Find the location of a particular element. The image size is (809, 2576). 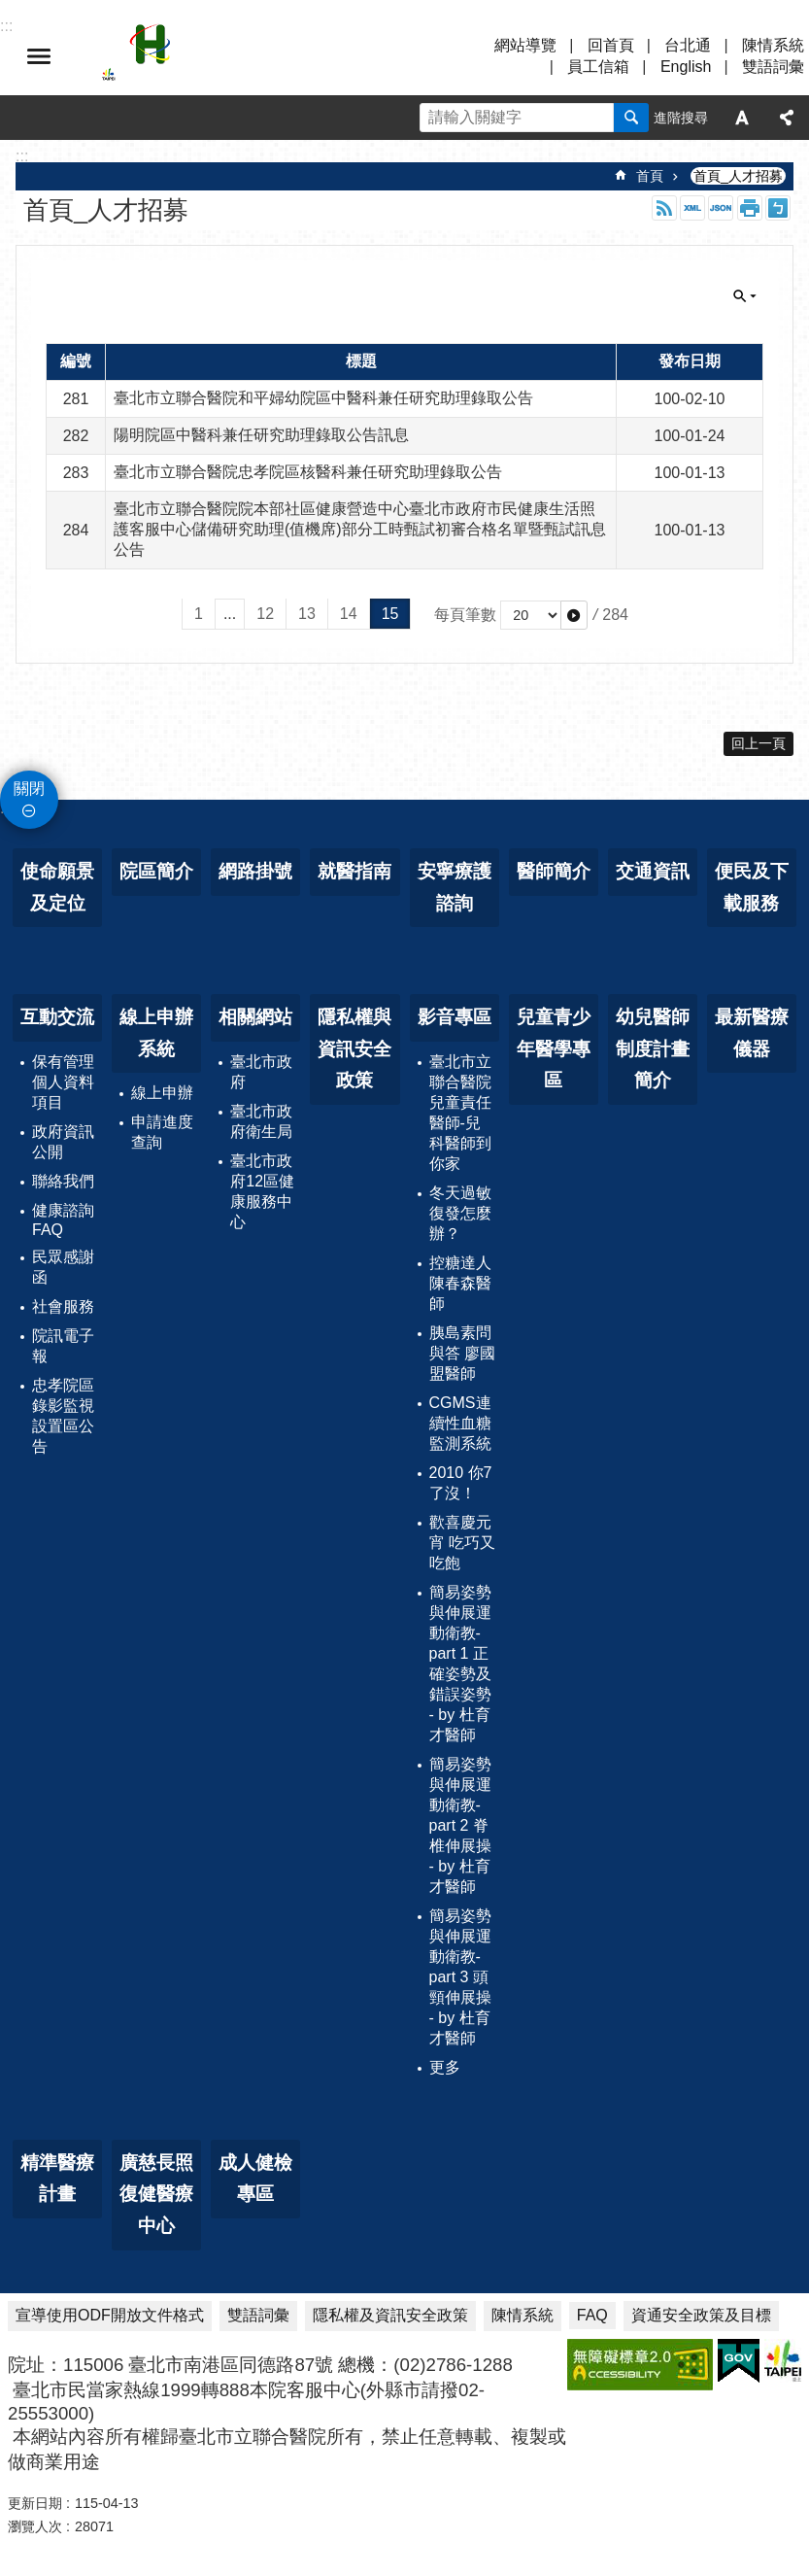

搜尋 [button] is located at coordinates (631, 117).